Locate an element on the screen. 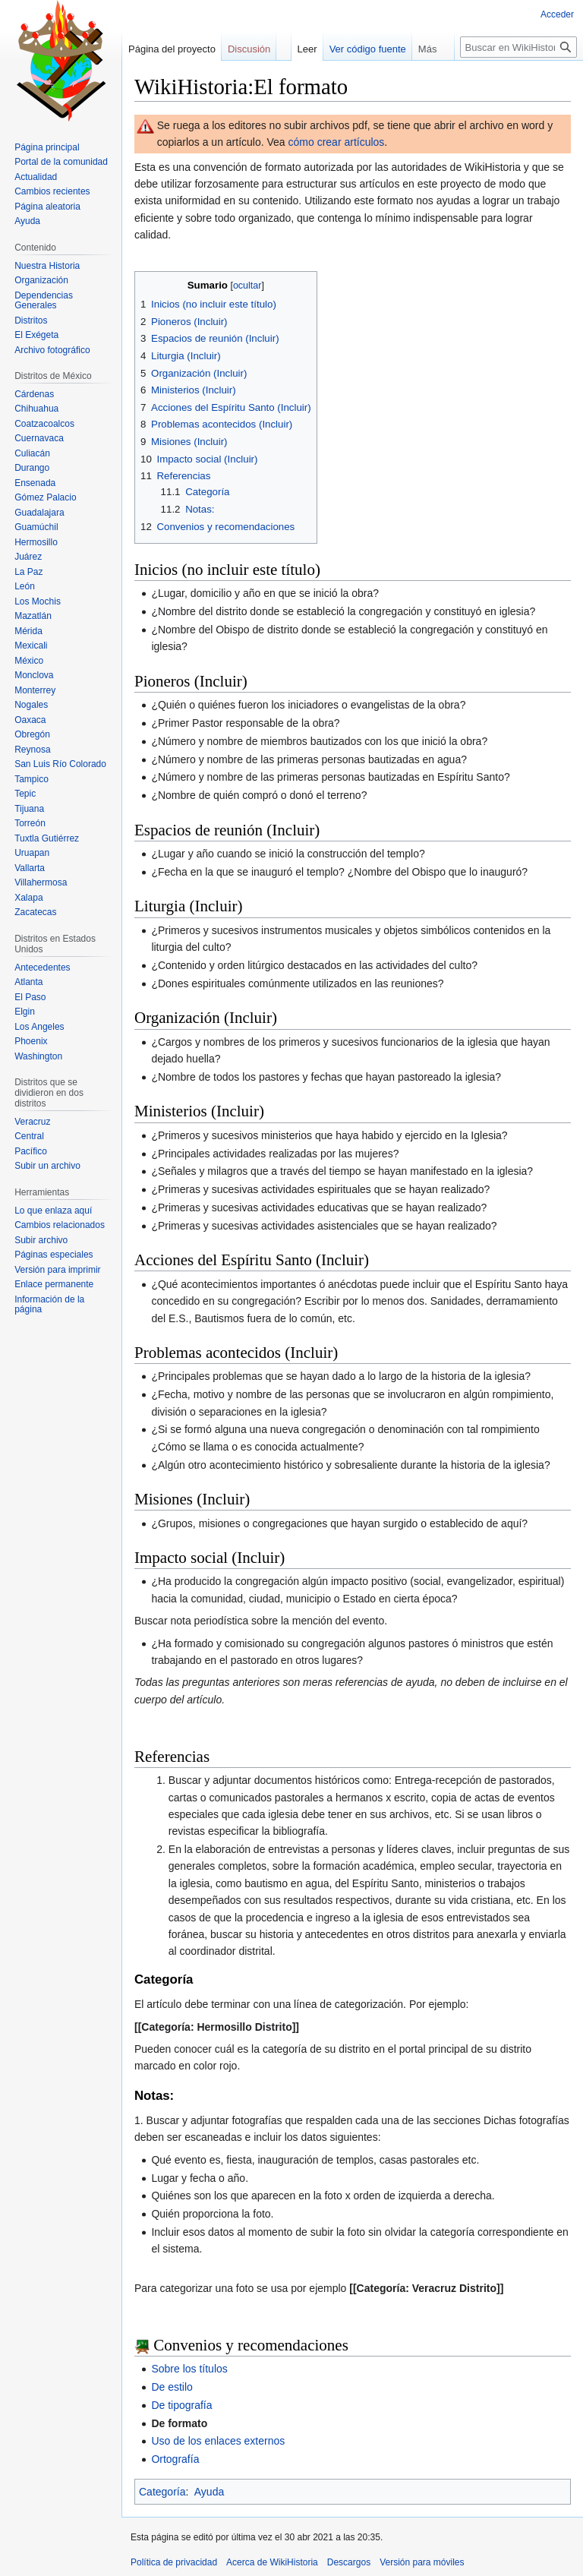 This screenshot has width=583, height=2576. Acerca de WikiHistoria is located at coordinates (272, 2562).